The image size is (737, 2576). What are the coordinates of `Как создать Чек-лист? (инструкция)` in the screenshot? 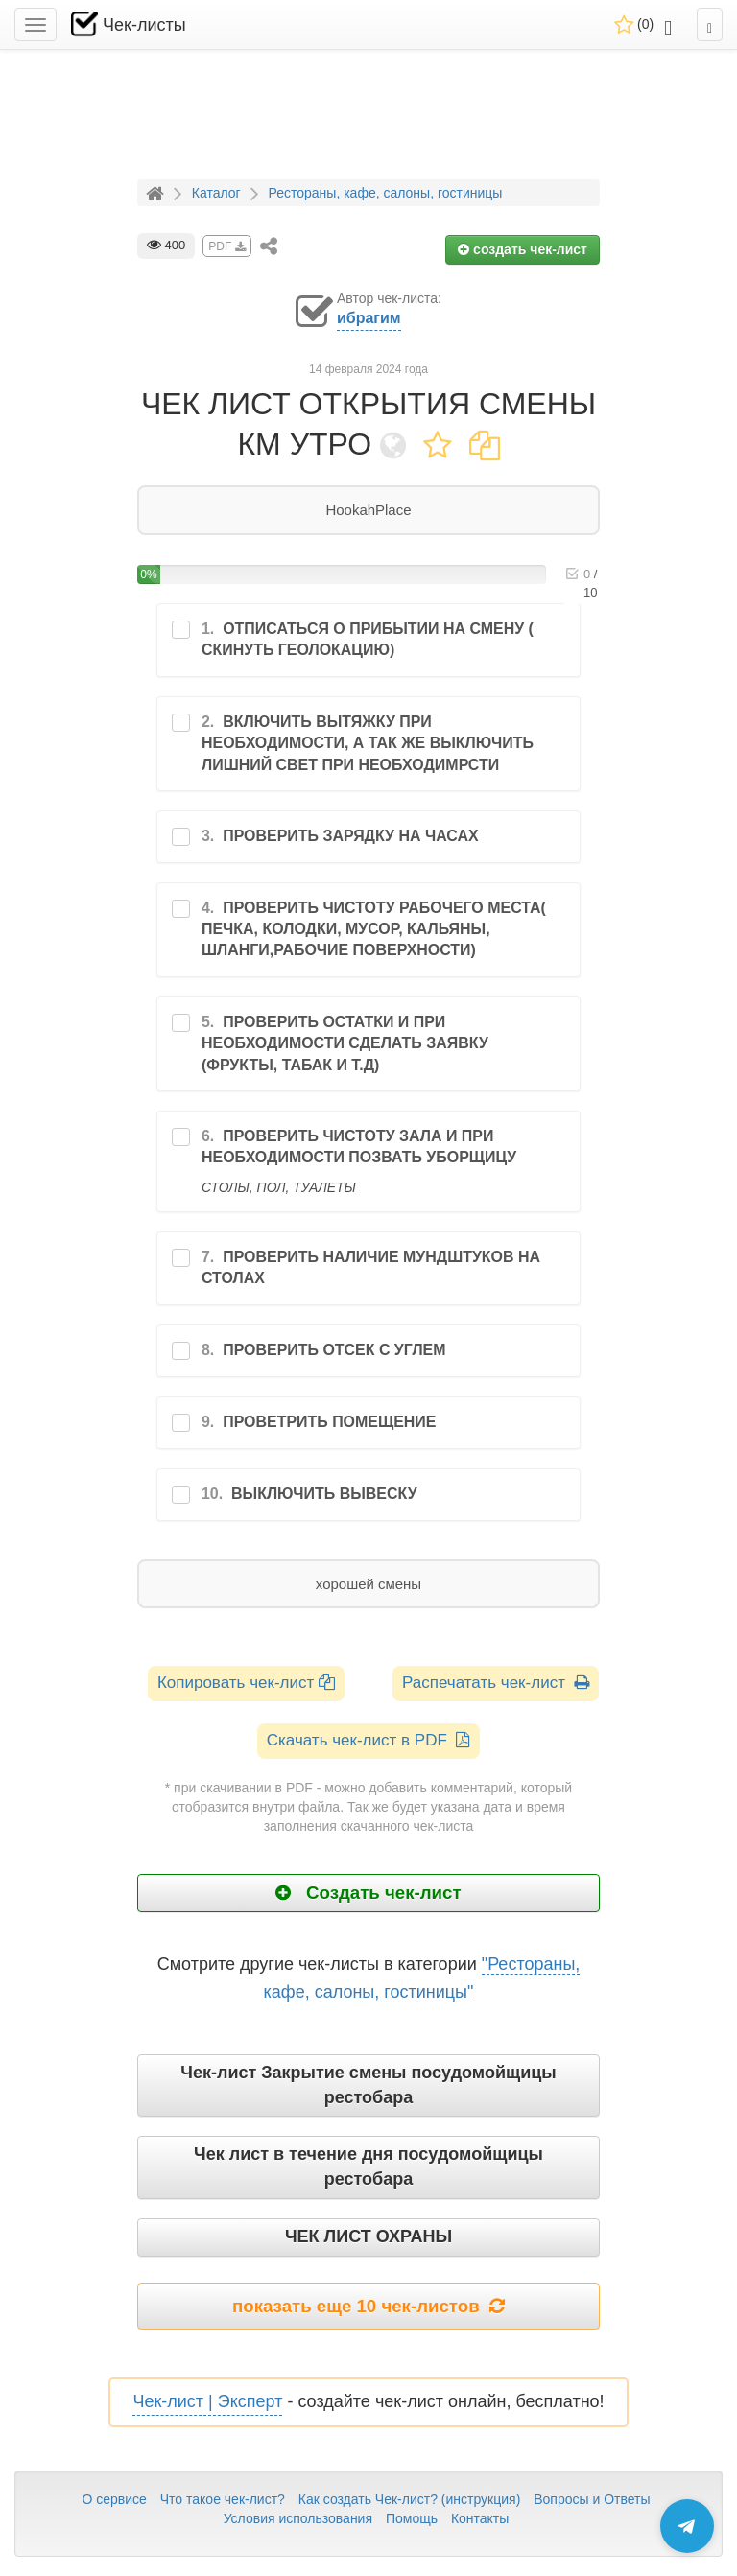 It's located at (409, 2499).